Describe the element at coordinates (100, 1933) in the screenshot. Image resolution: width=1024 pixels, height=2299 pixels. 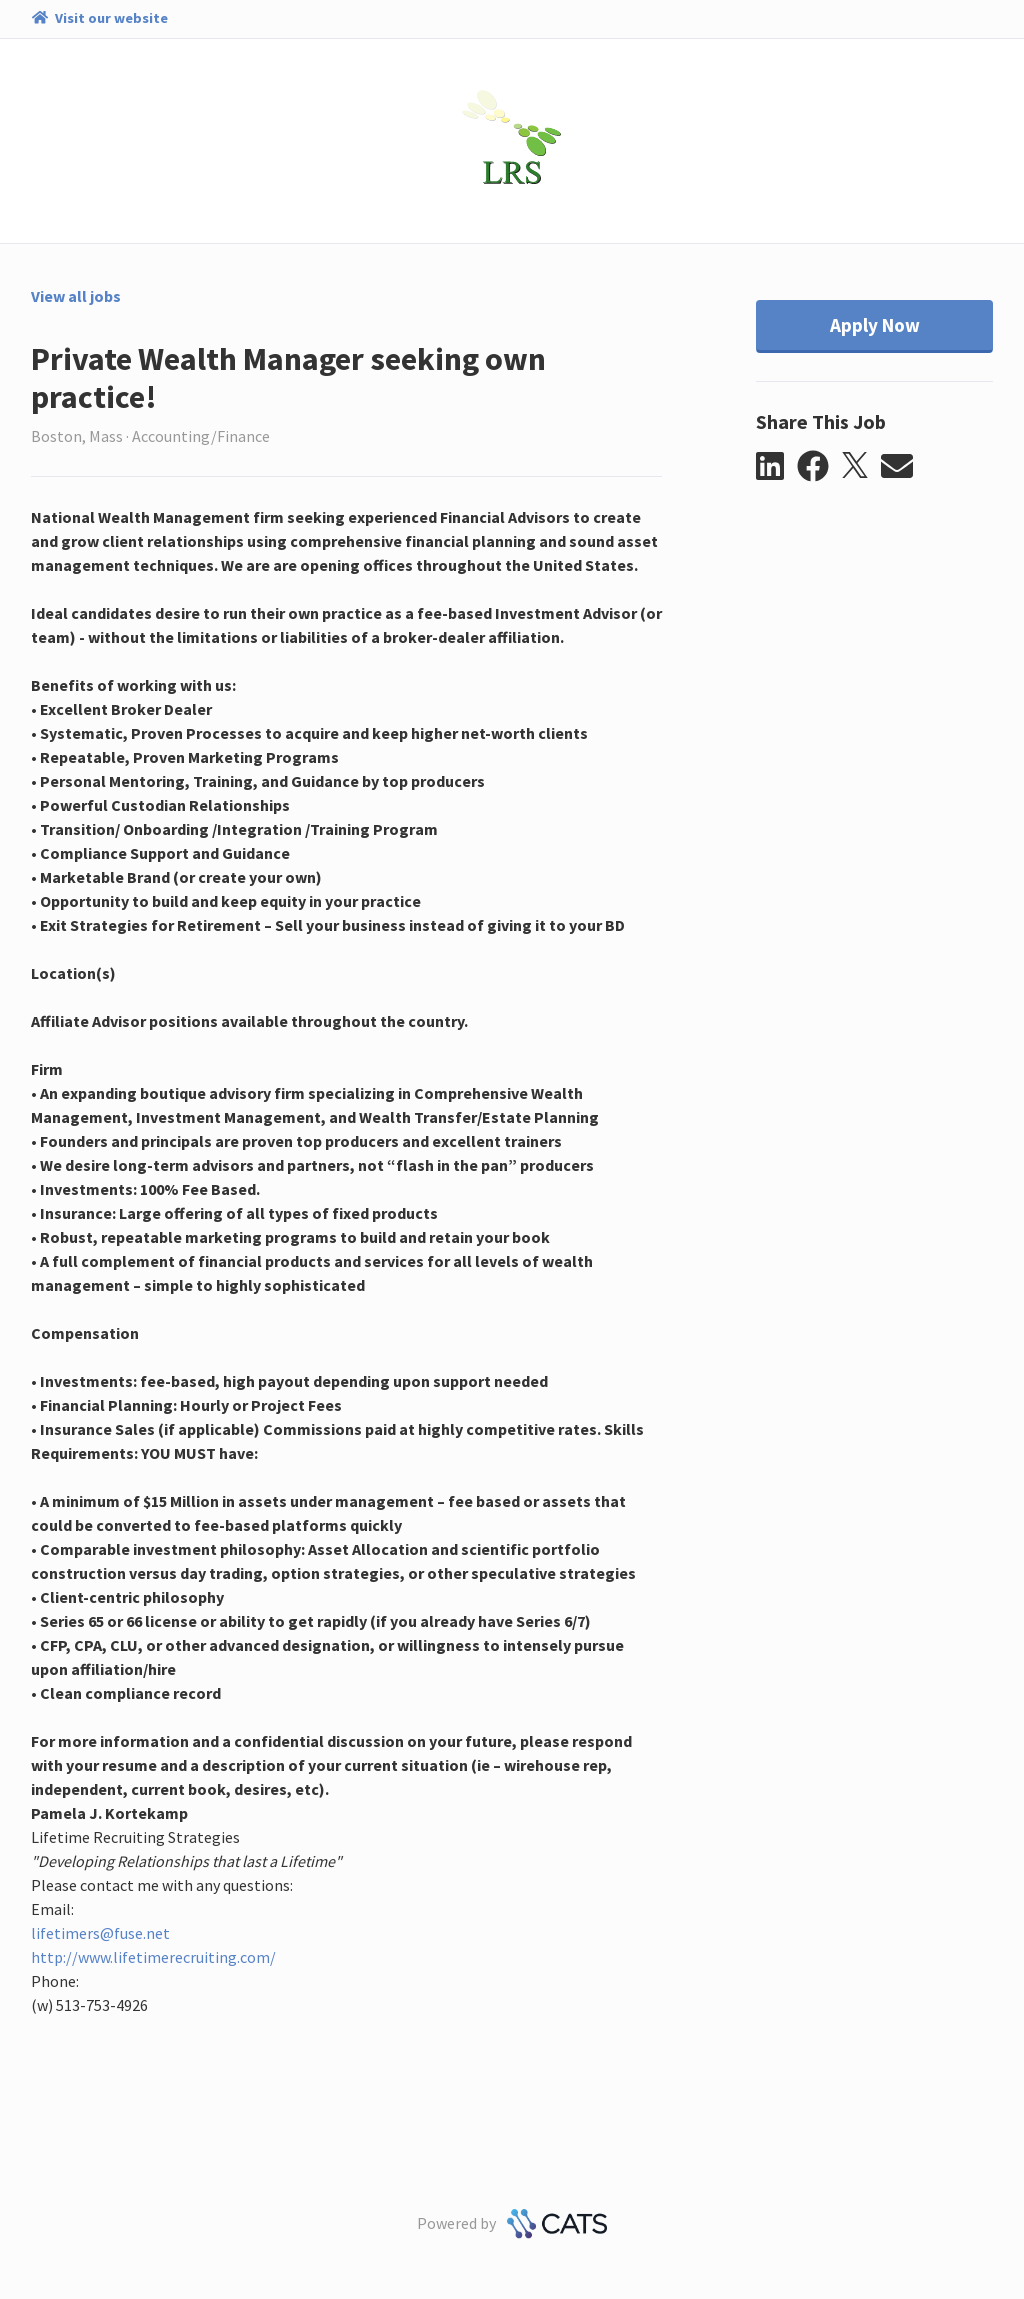
I see `lifetimers@fuse.net` at that location.